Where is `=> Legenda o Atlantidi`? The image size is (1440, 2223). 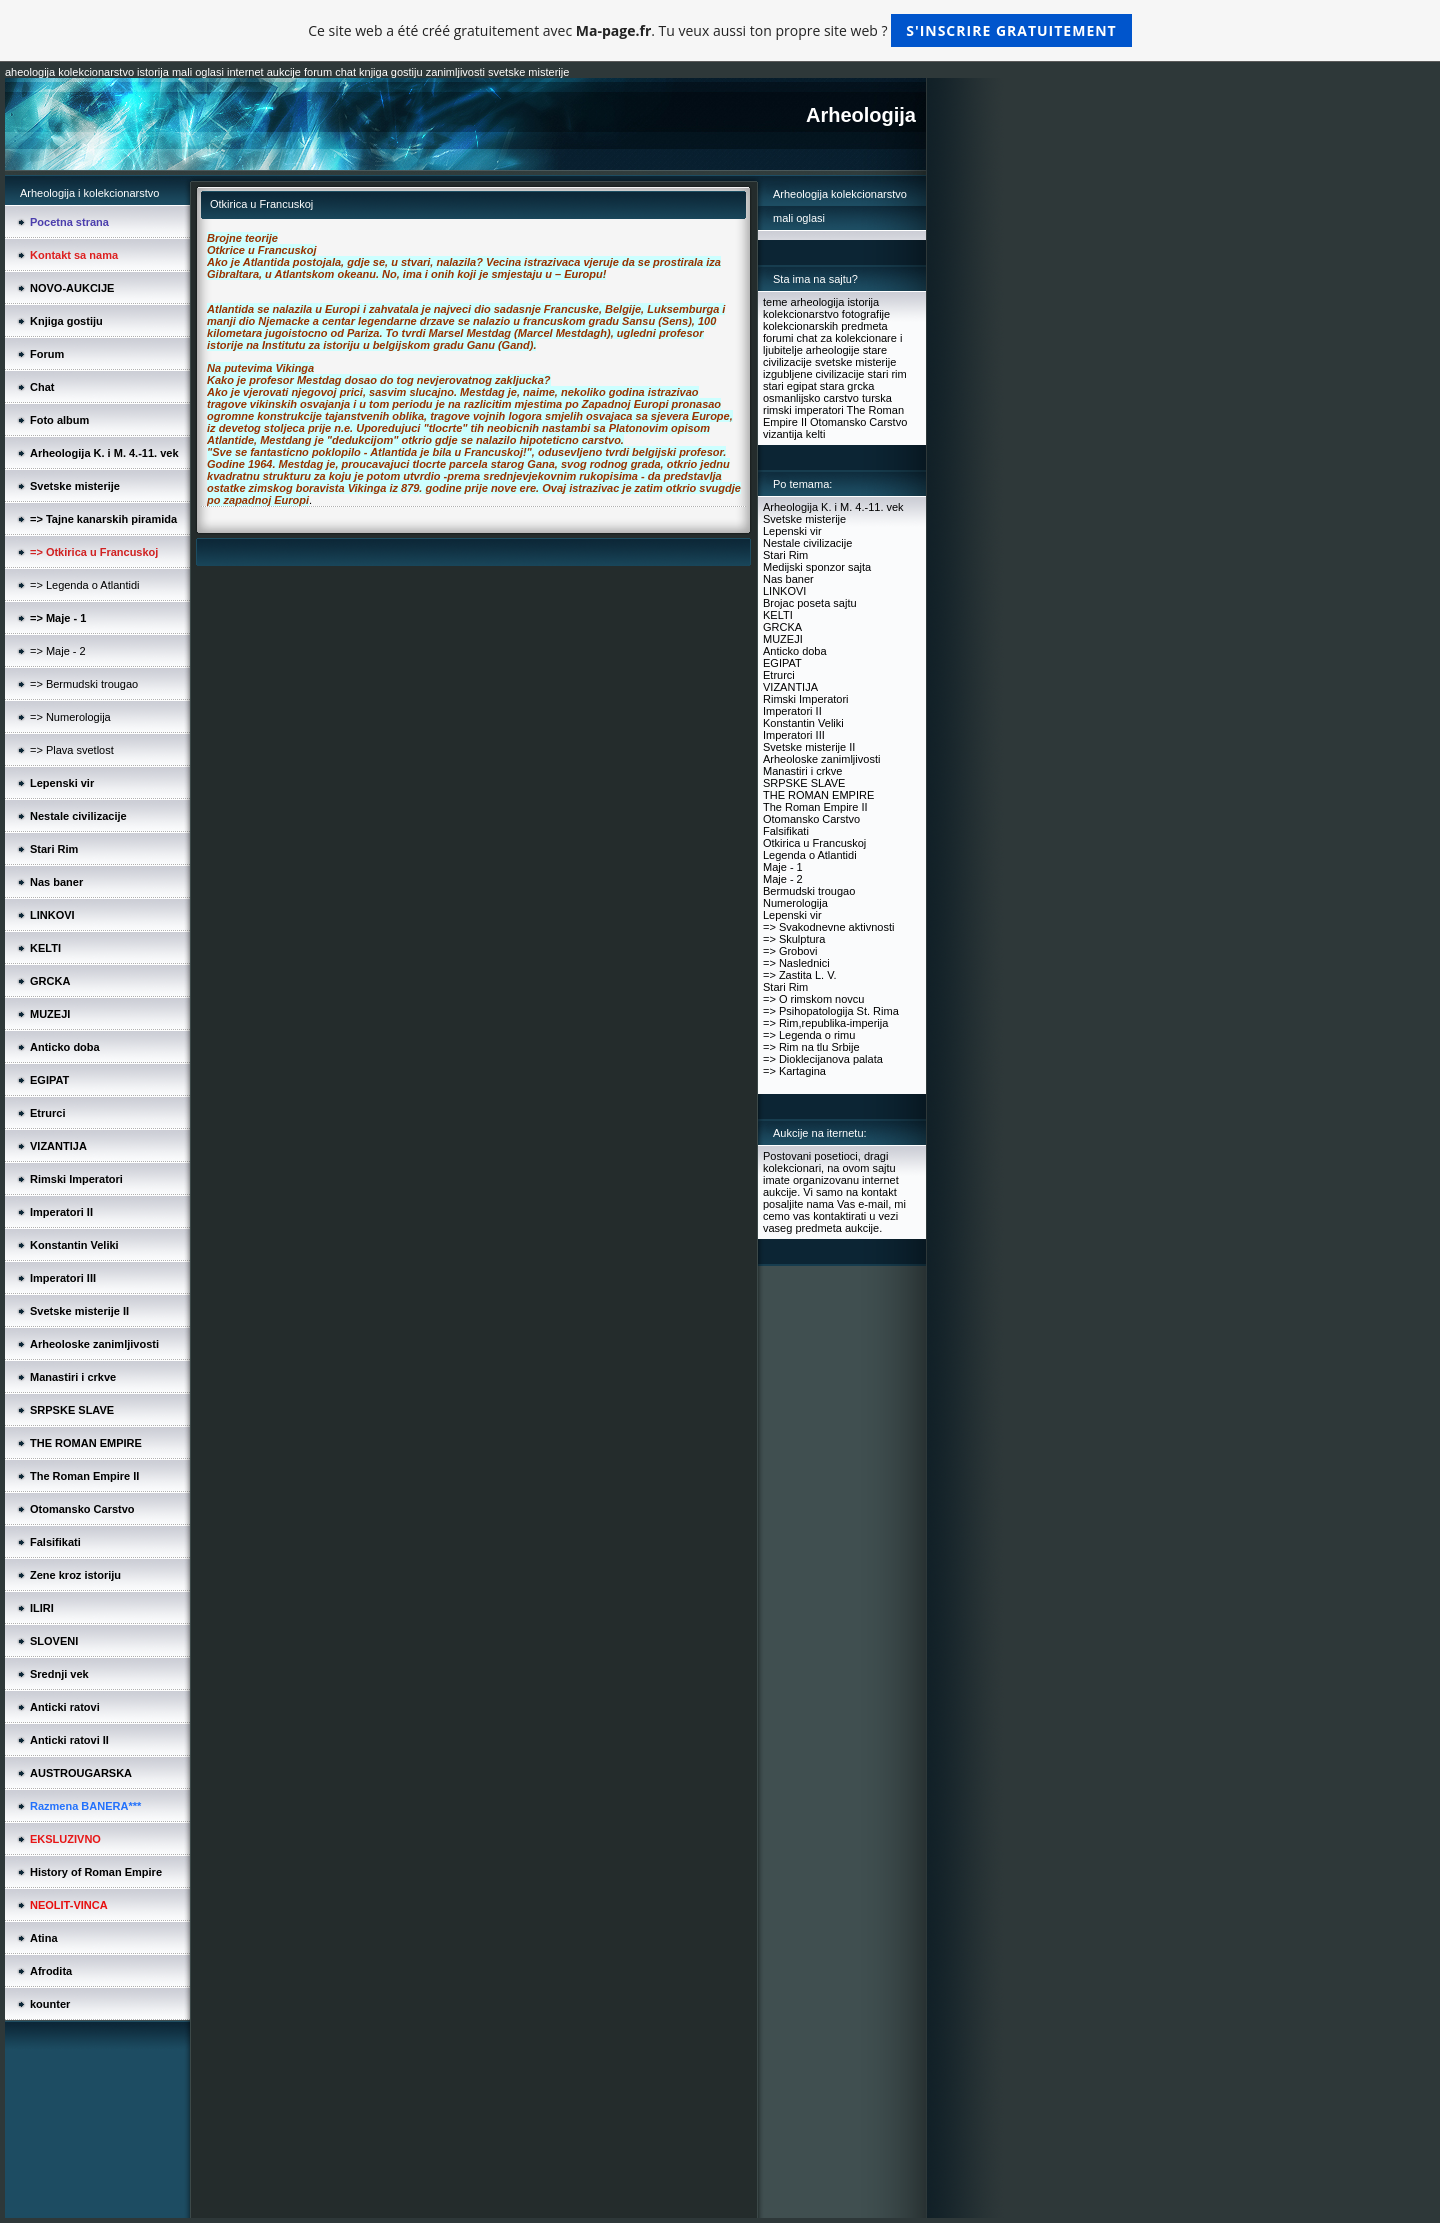 => Legenda o Atlantidi is located at coordinates (84, 585).